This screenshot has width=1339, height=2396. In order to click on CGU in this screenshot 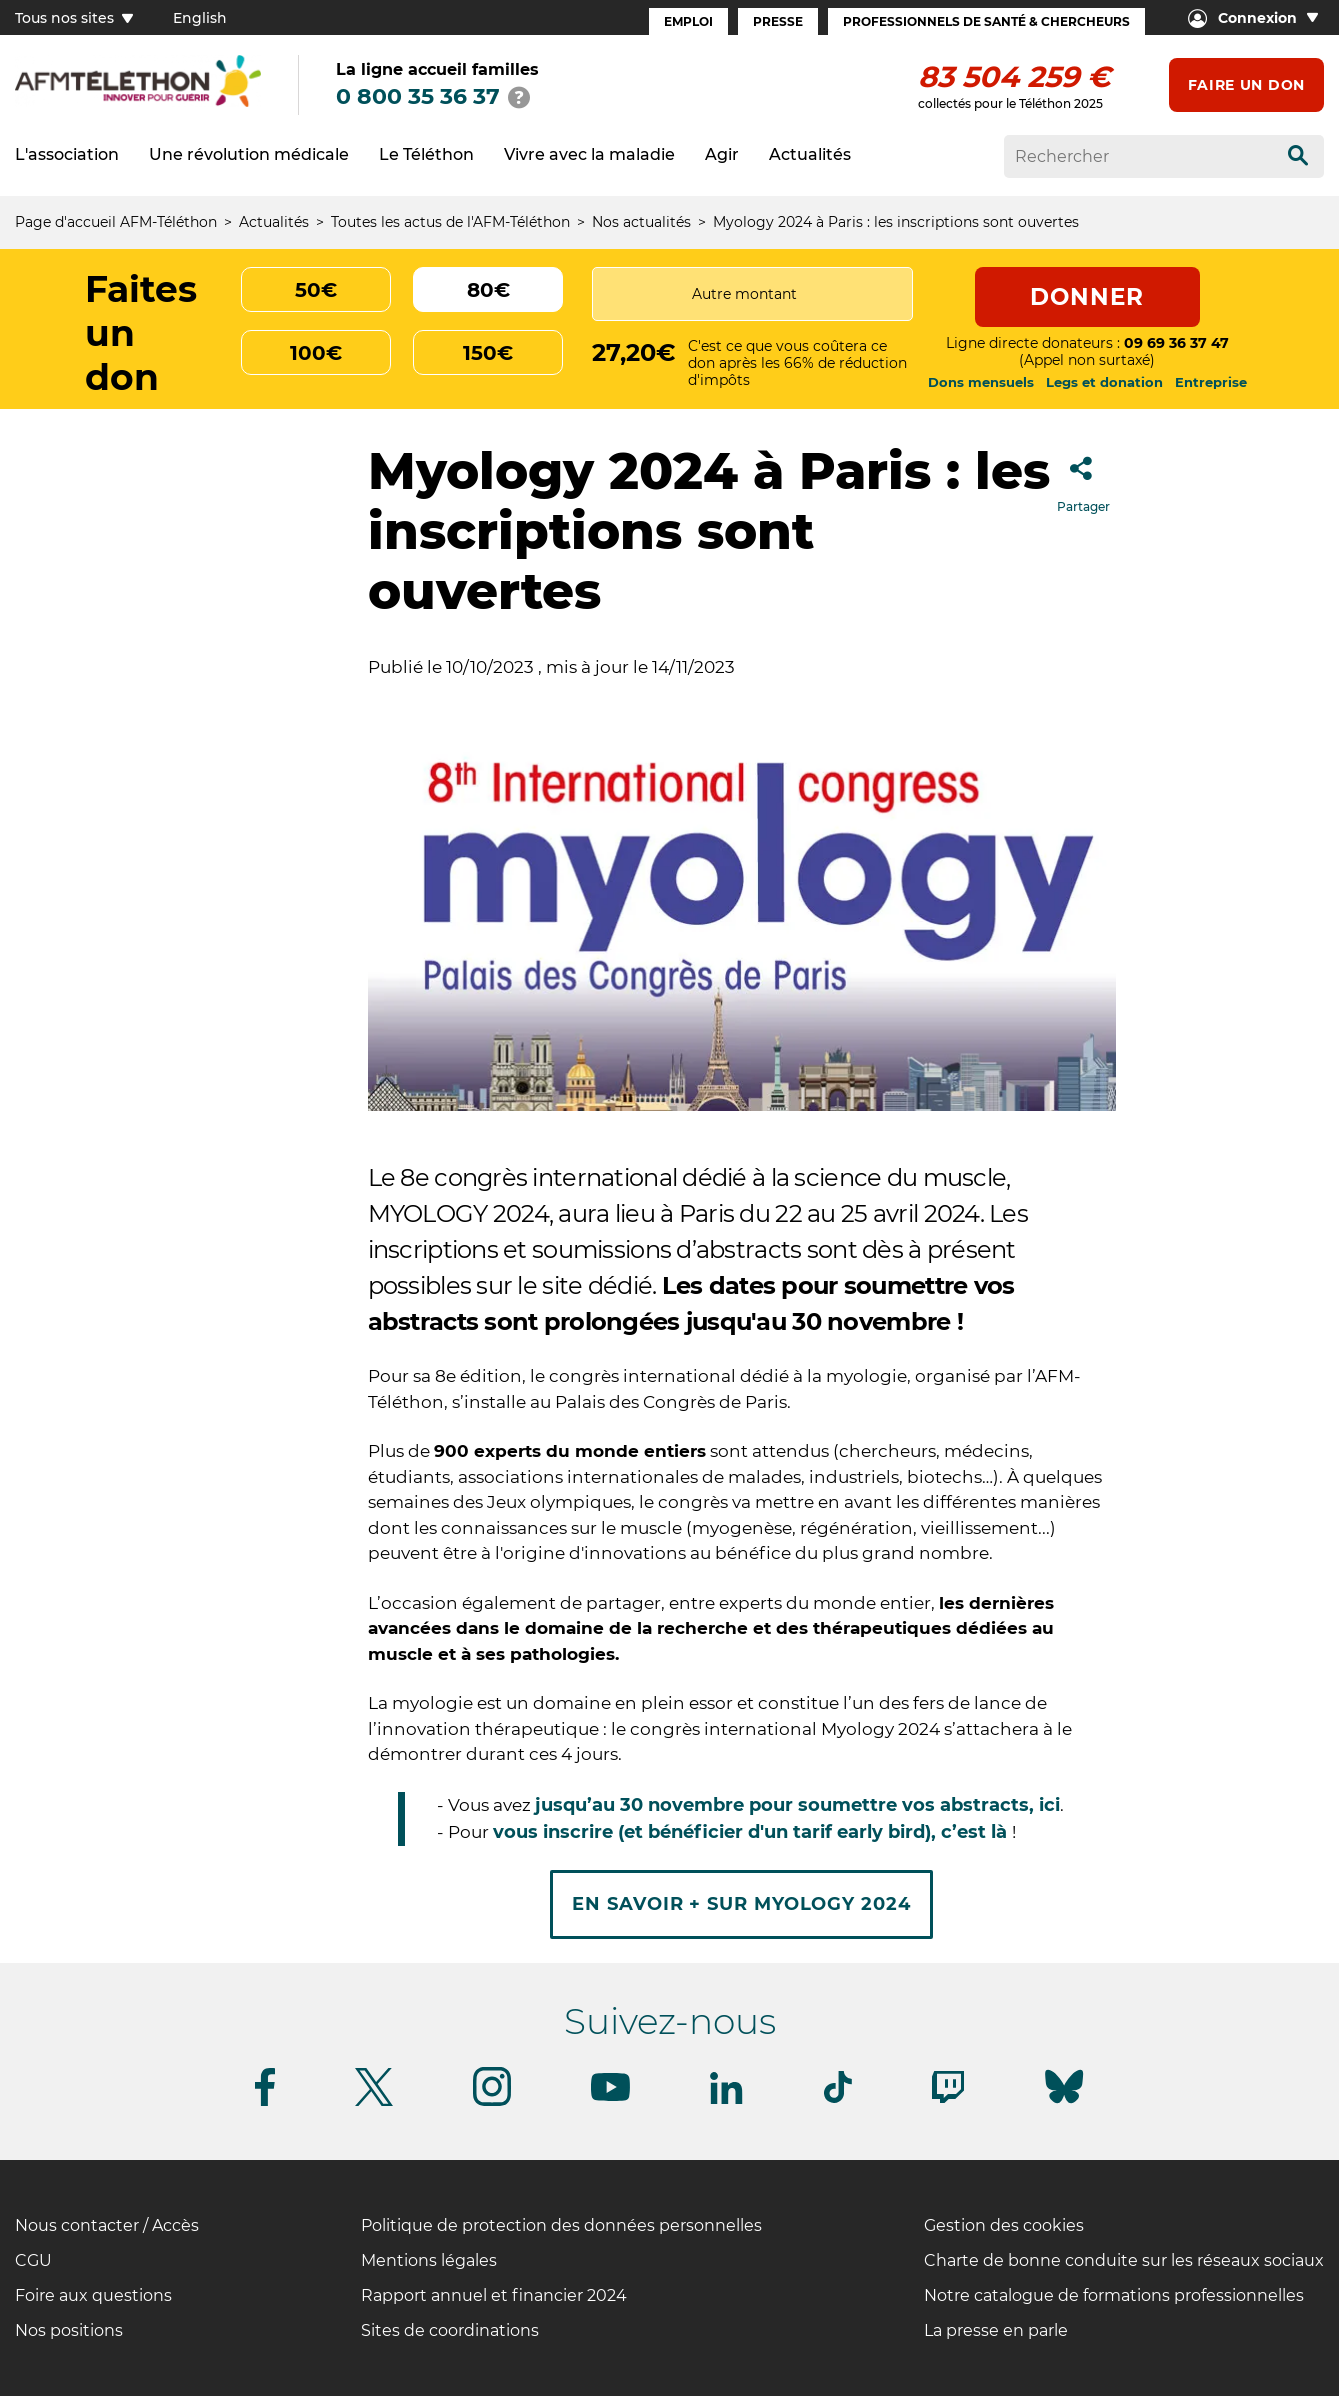, I will do `click(33, 2260)`.